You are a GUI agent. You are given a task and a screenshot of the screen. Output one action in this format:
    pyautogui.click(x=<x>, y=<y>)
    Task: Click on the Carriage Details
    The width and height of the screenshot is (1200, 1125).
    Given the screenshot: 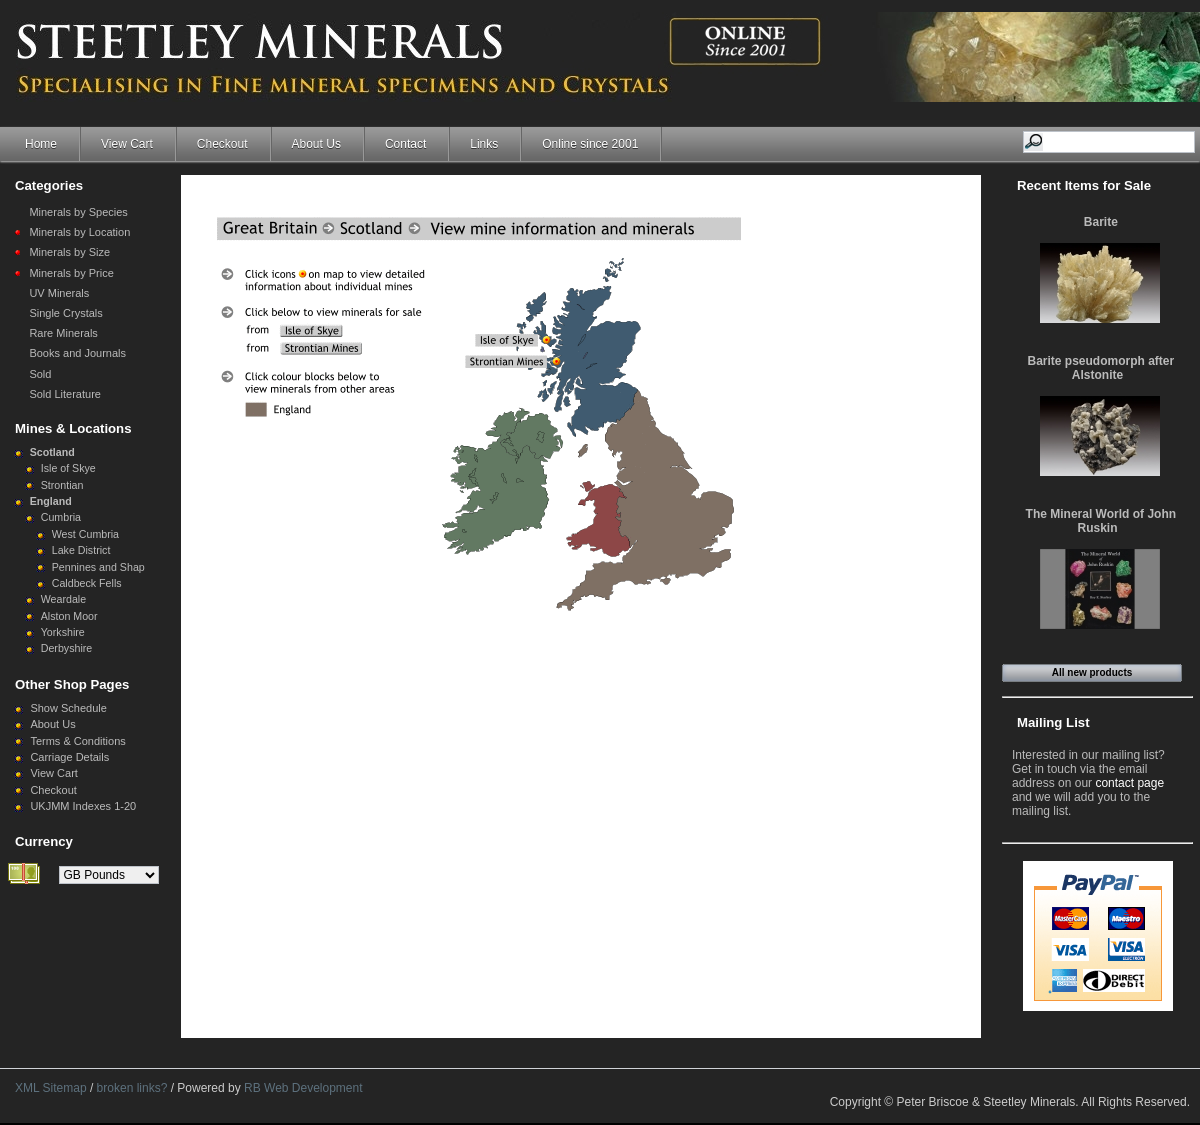 What is the action you would take?
    pyautogui.click(x=69, y=757)
    